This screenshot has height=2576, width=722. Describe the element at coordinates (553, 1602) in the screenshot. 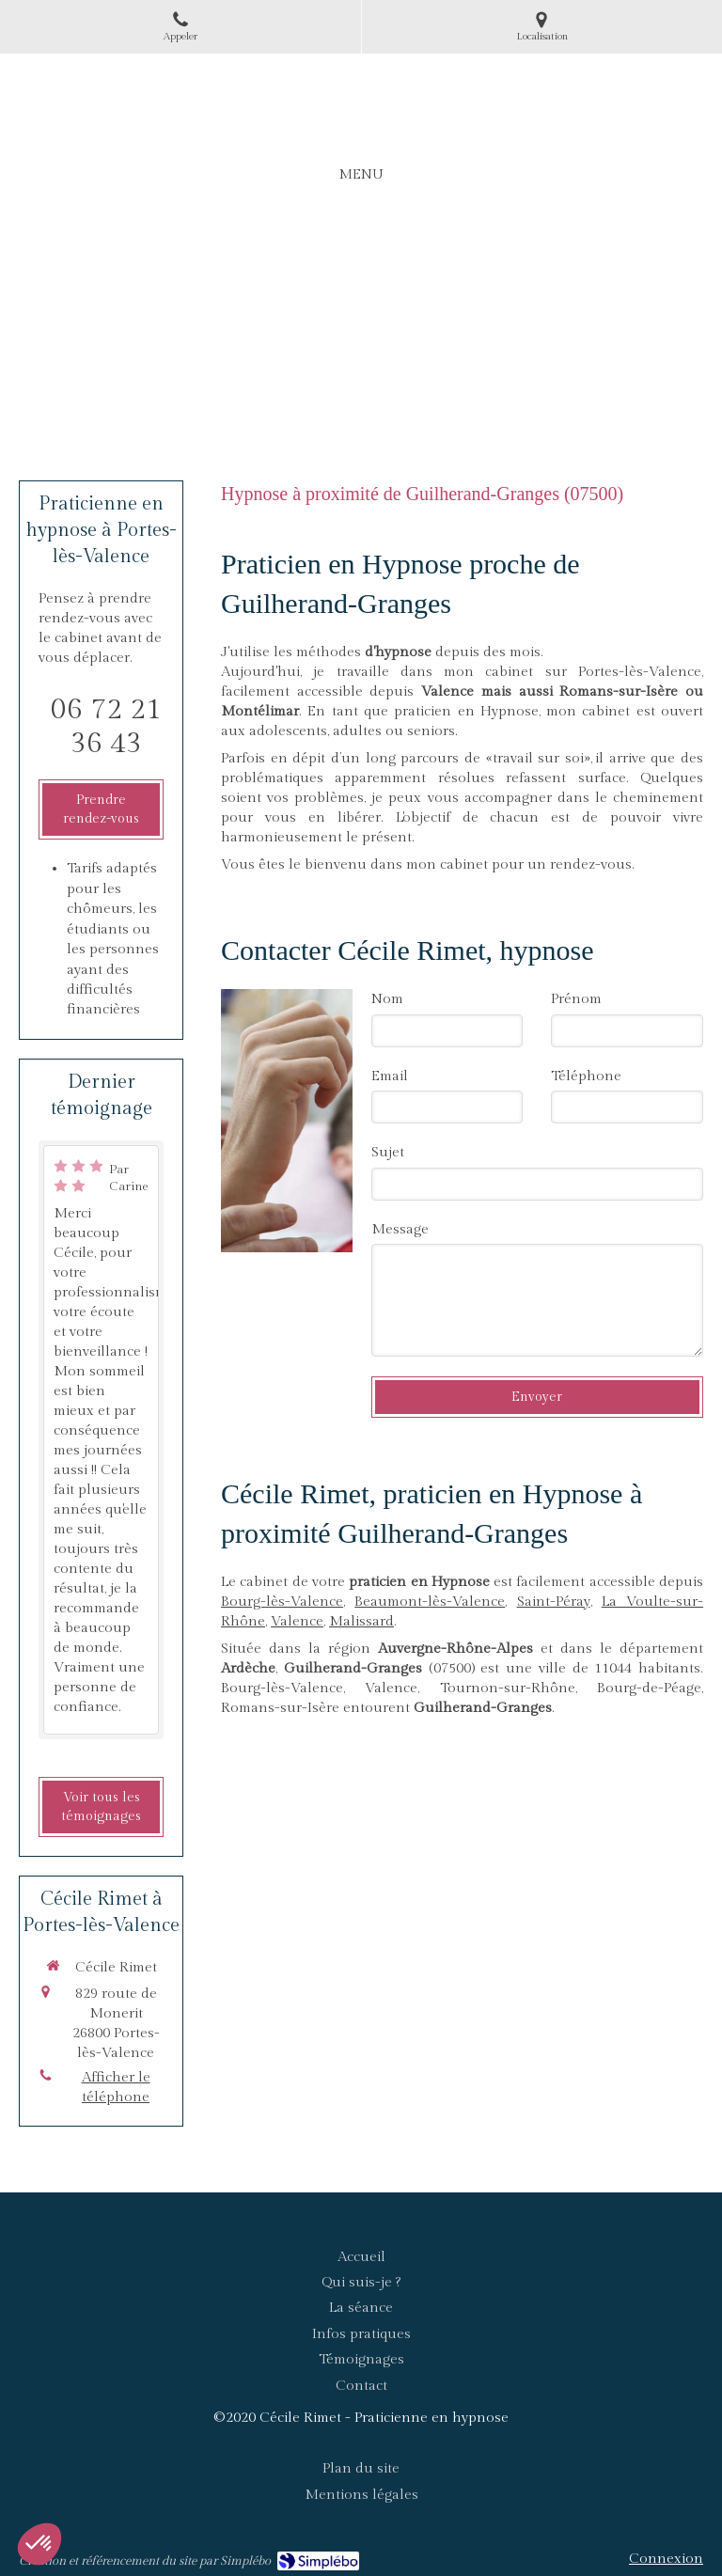

I see `Saint-Péray` at that location.